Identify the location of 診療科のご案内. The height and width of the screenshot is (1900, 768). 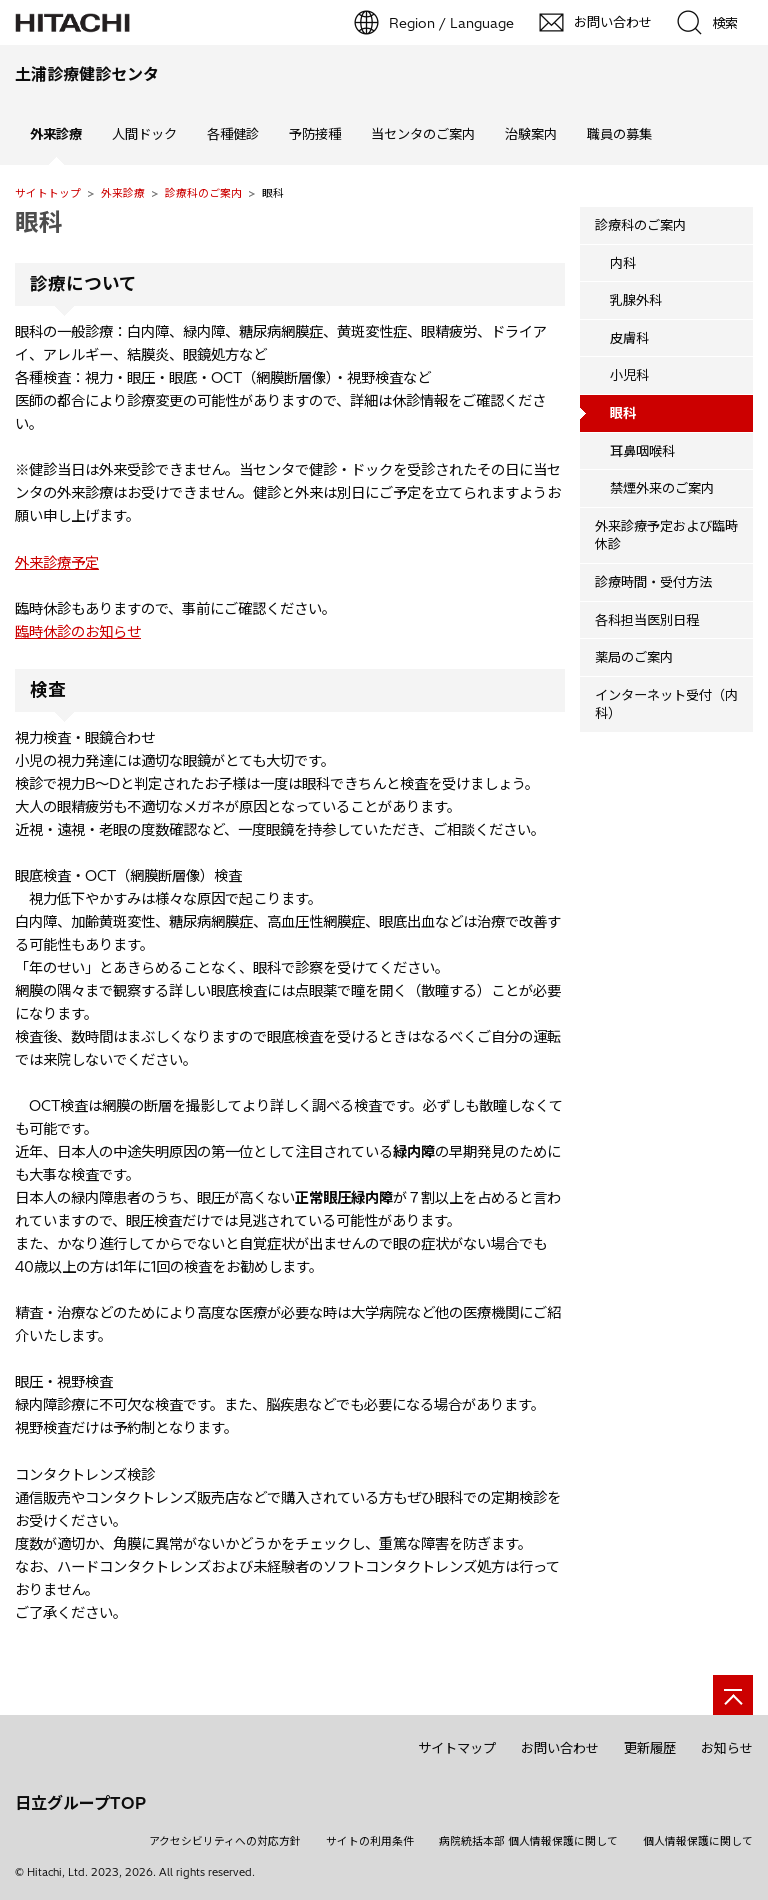
(203, 193).